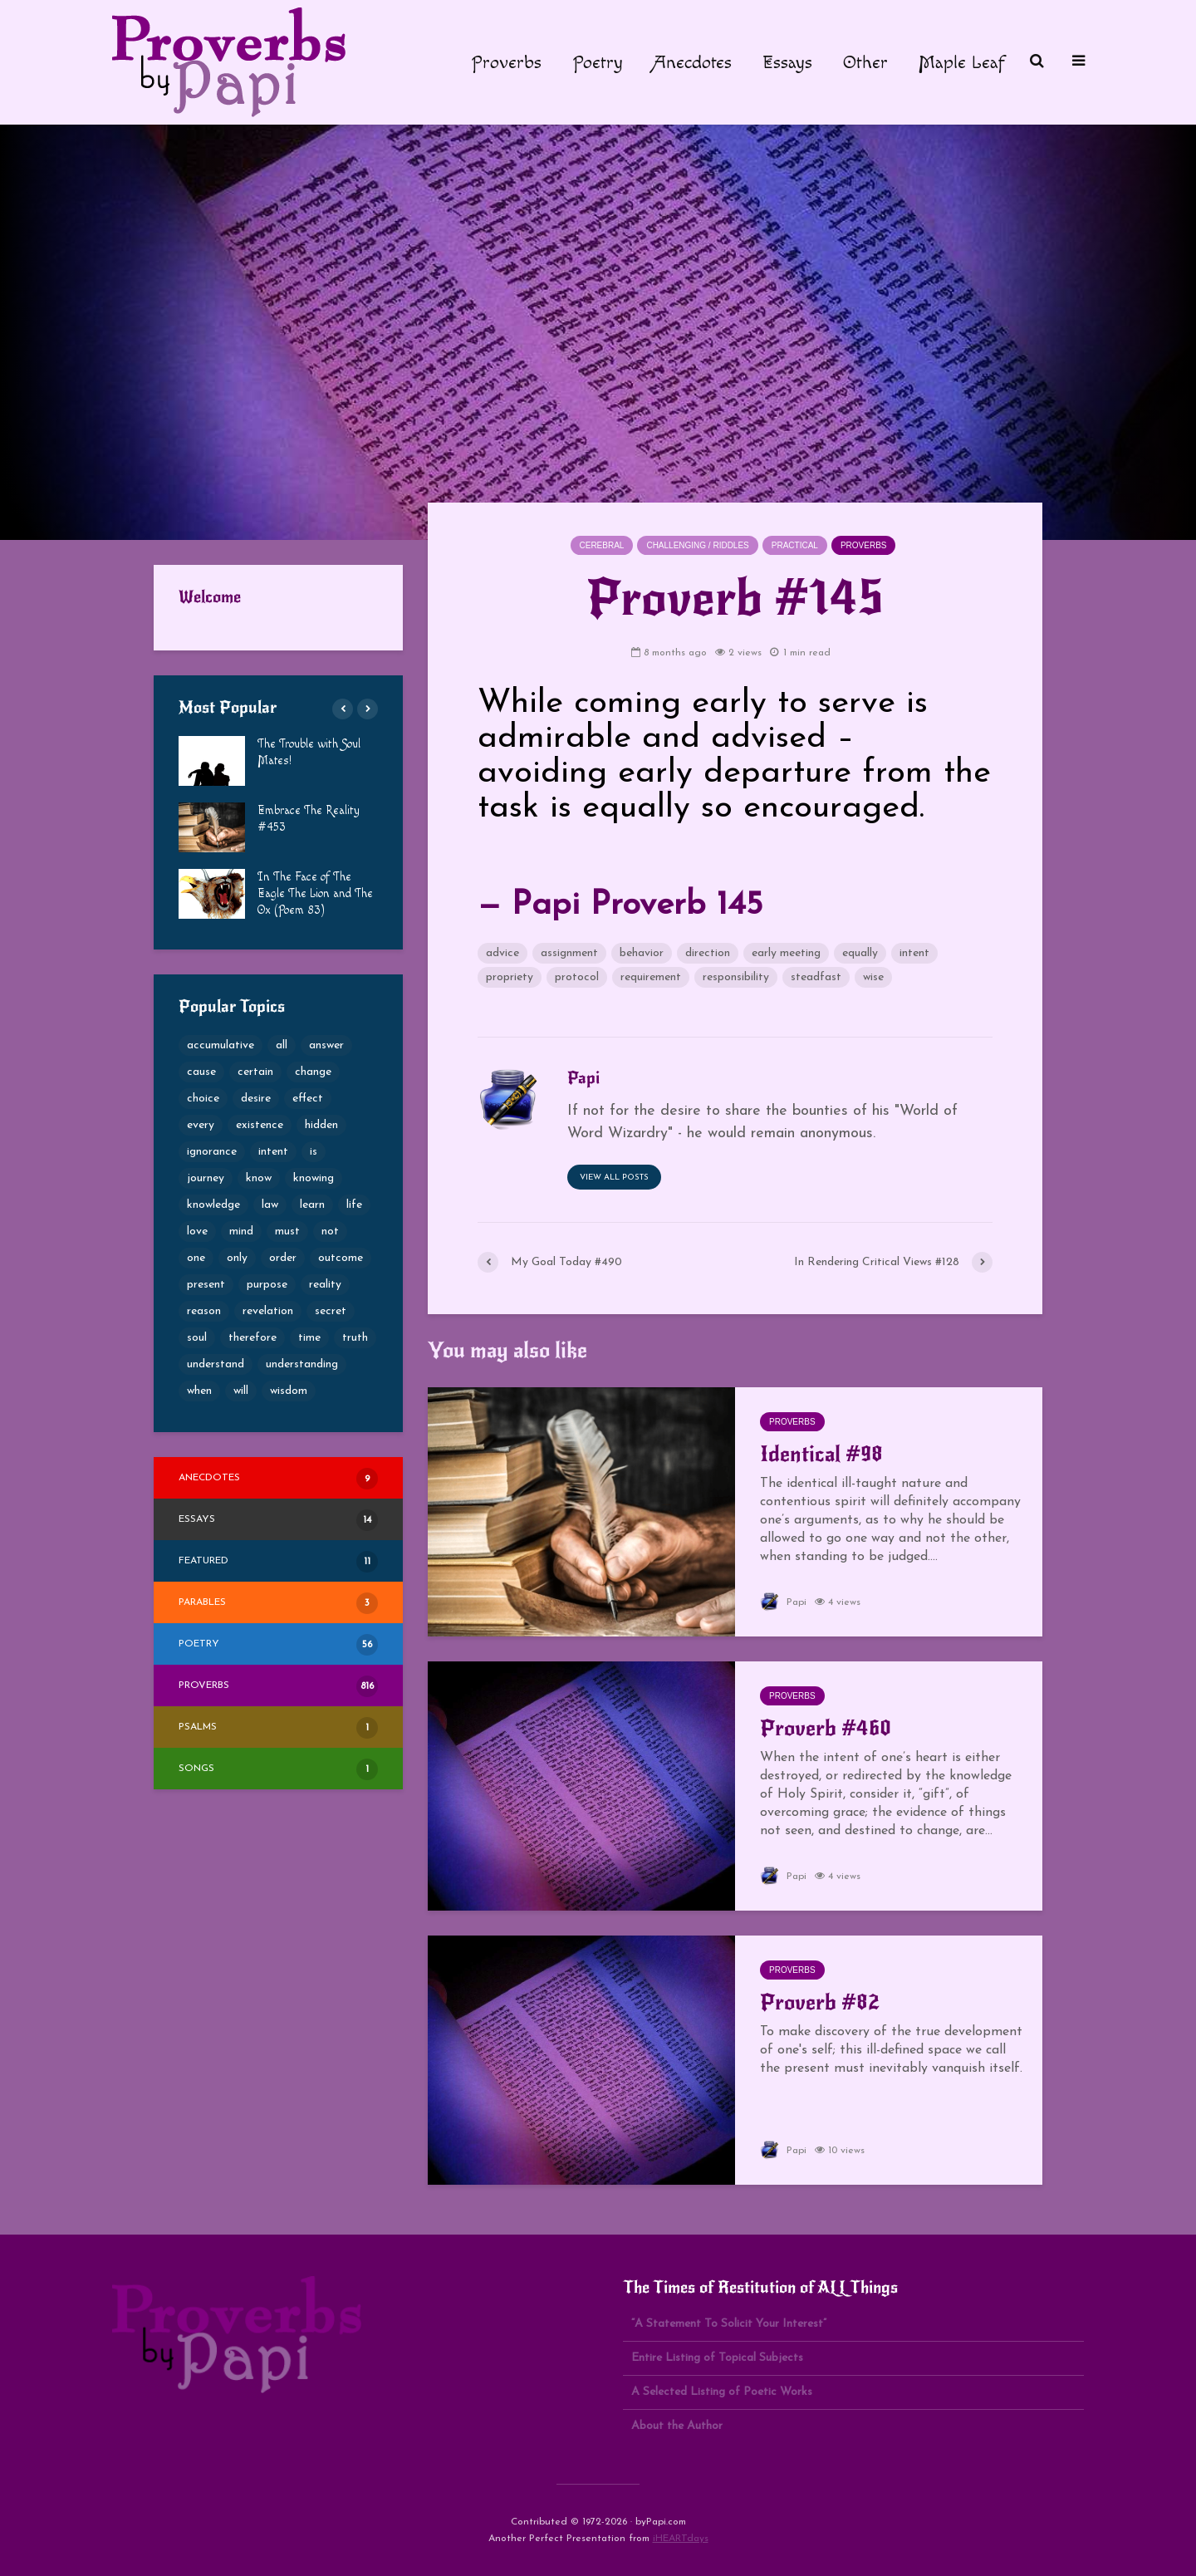 This screenshot has height=2576, width=1196. Describe the element at coordinates (206, 1284) in the screenshot. I see `present [present (62 items)]` at that location.